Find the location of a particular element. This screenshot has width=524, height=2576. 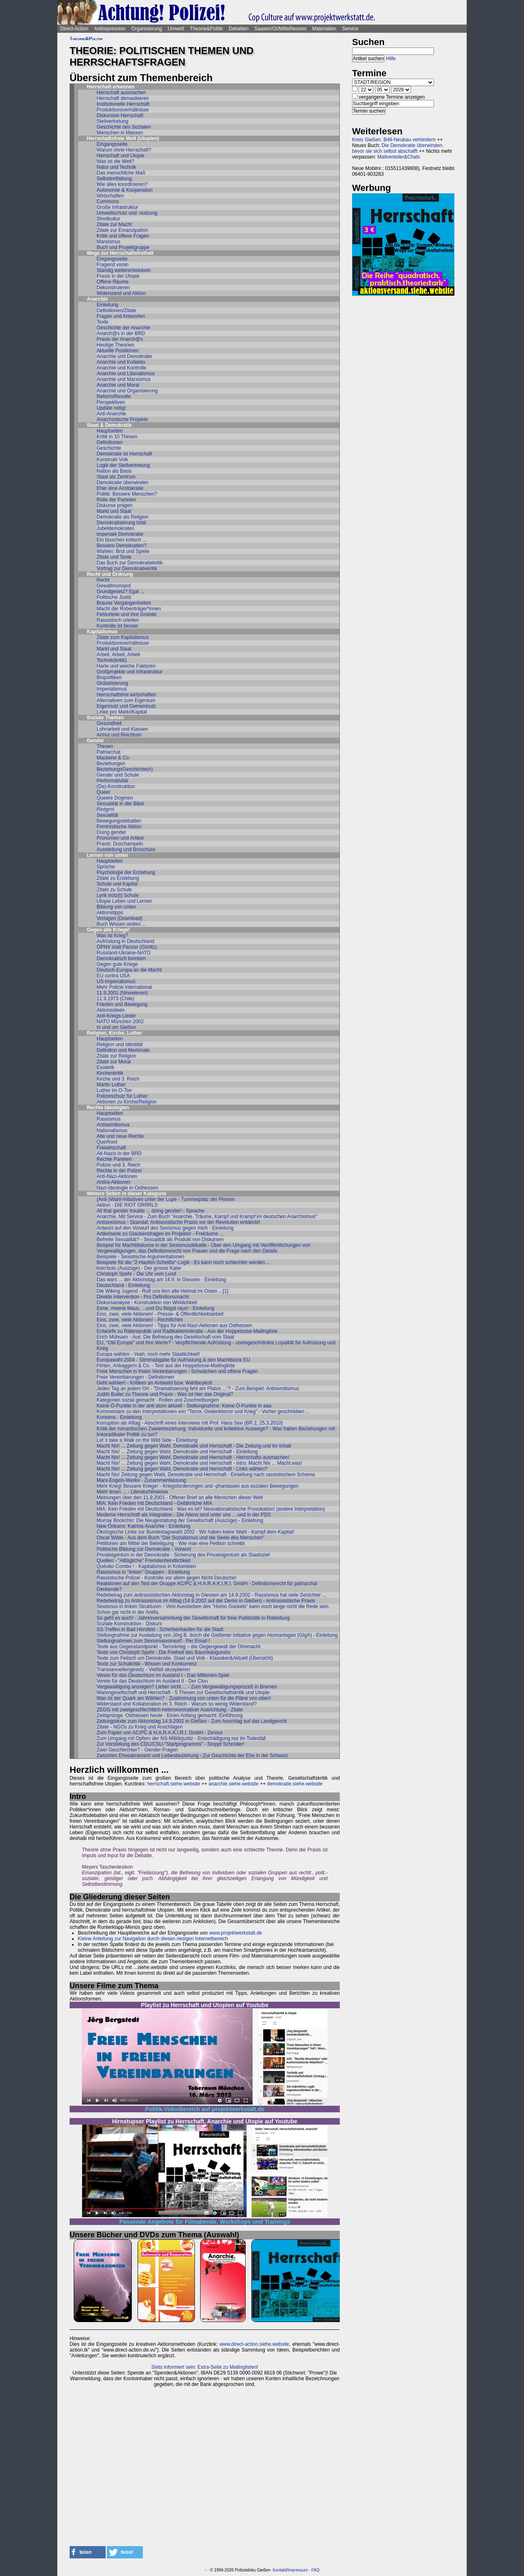

Freie Menschen in freien Vereinbarungen - Schwächen und offene Fragen is located at coordinates (177, 1371).